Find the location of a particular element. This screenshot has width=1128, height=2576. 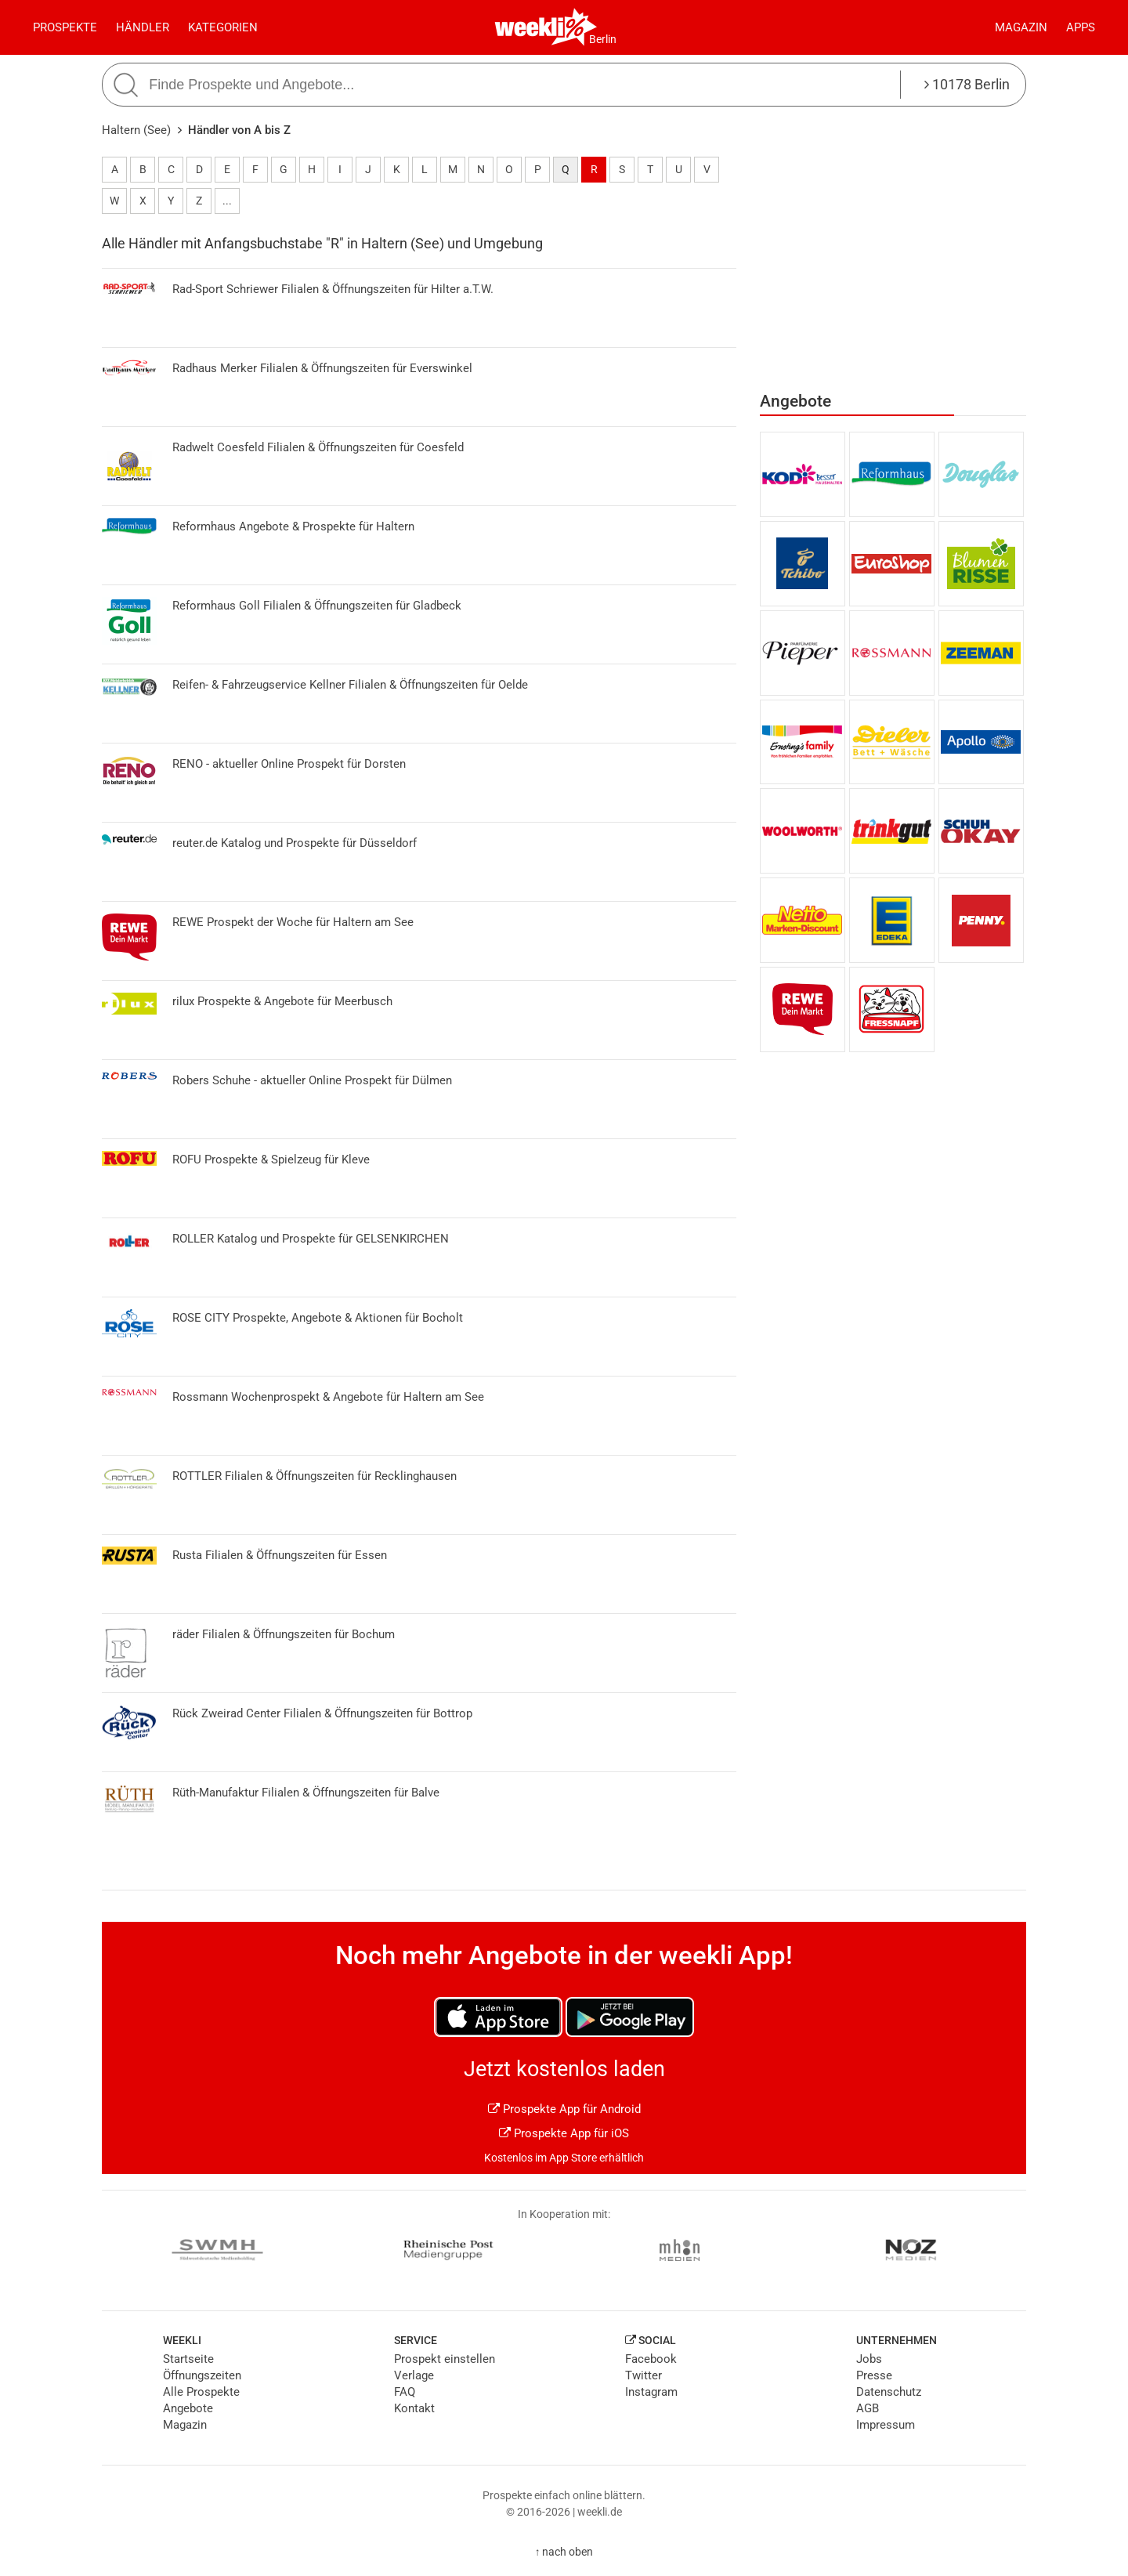

10178 Berlin is located at coordinates (967, 84).